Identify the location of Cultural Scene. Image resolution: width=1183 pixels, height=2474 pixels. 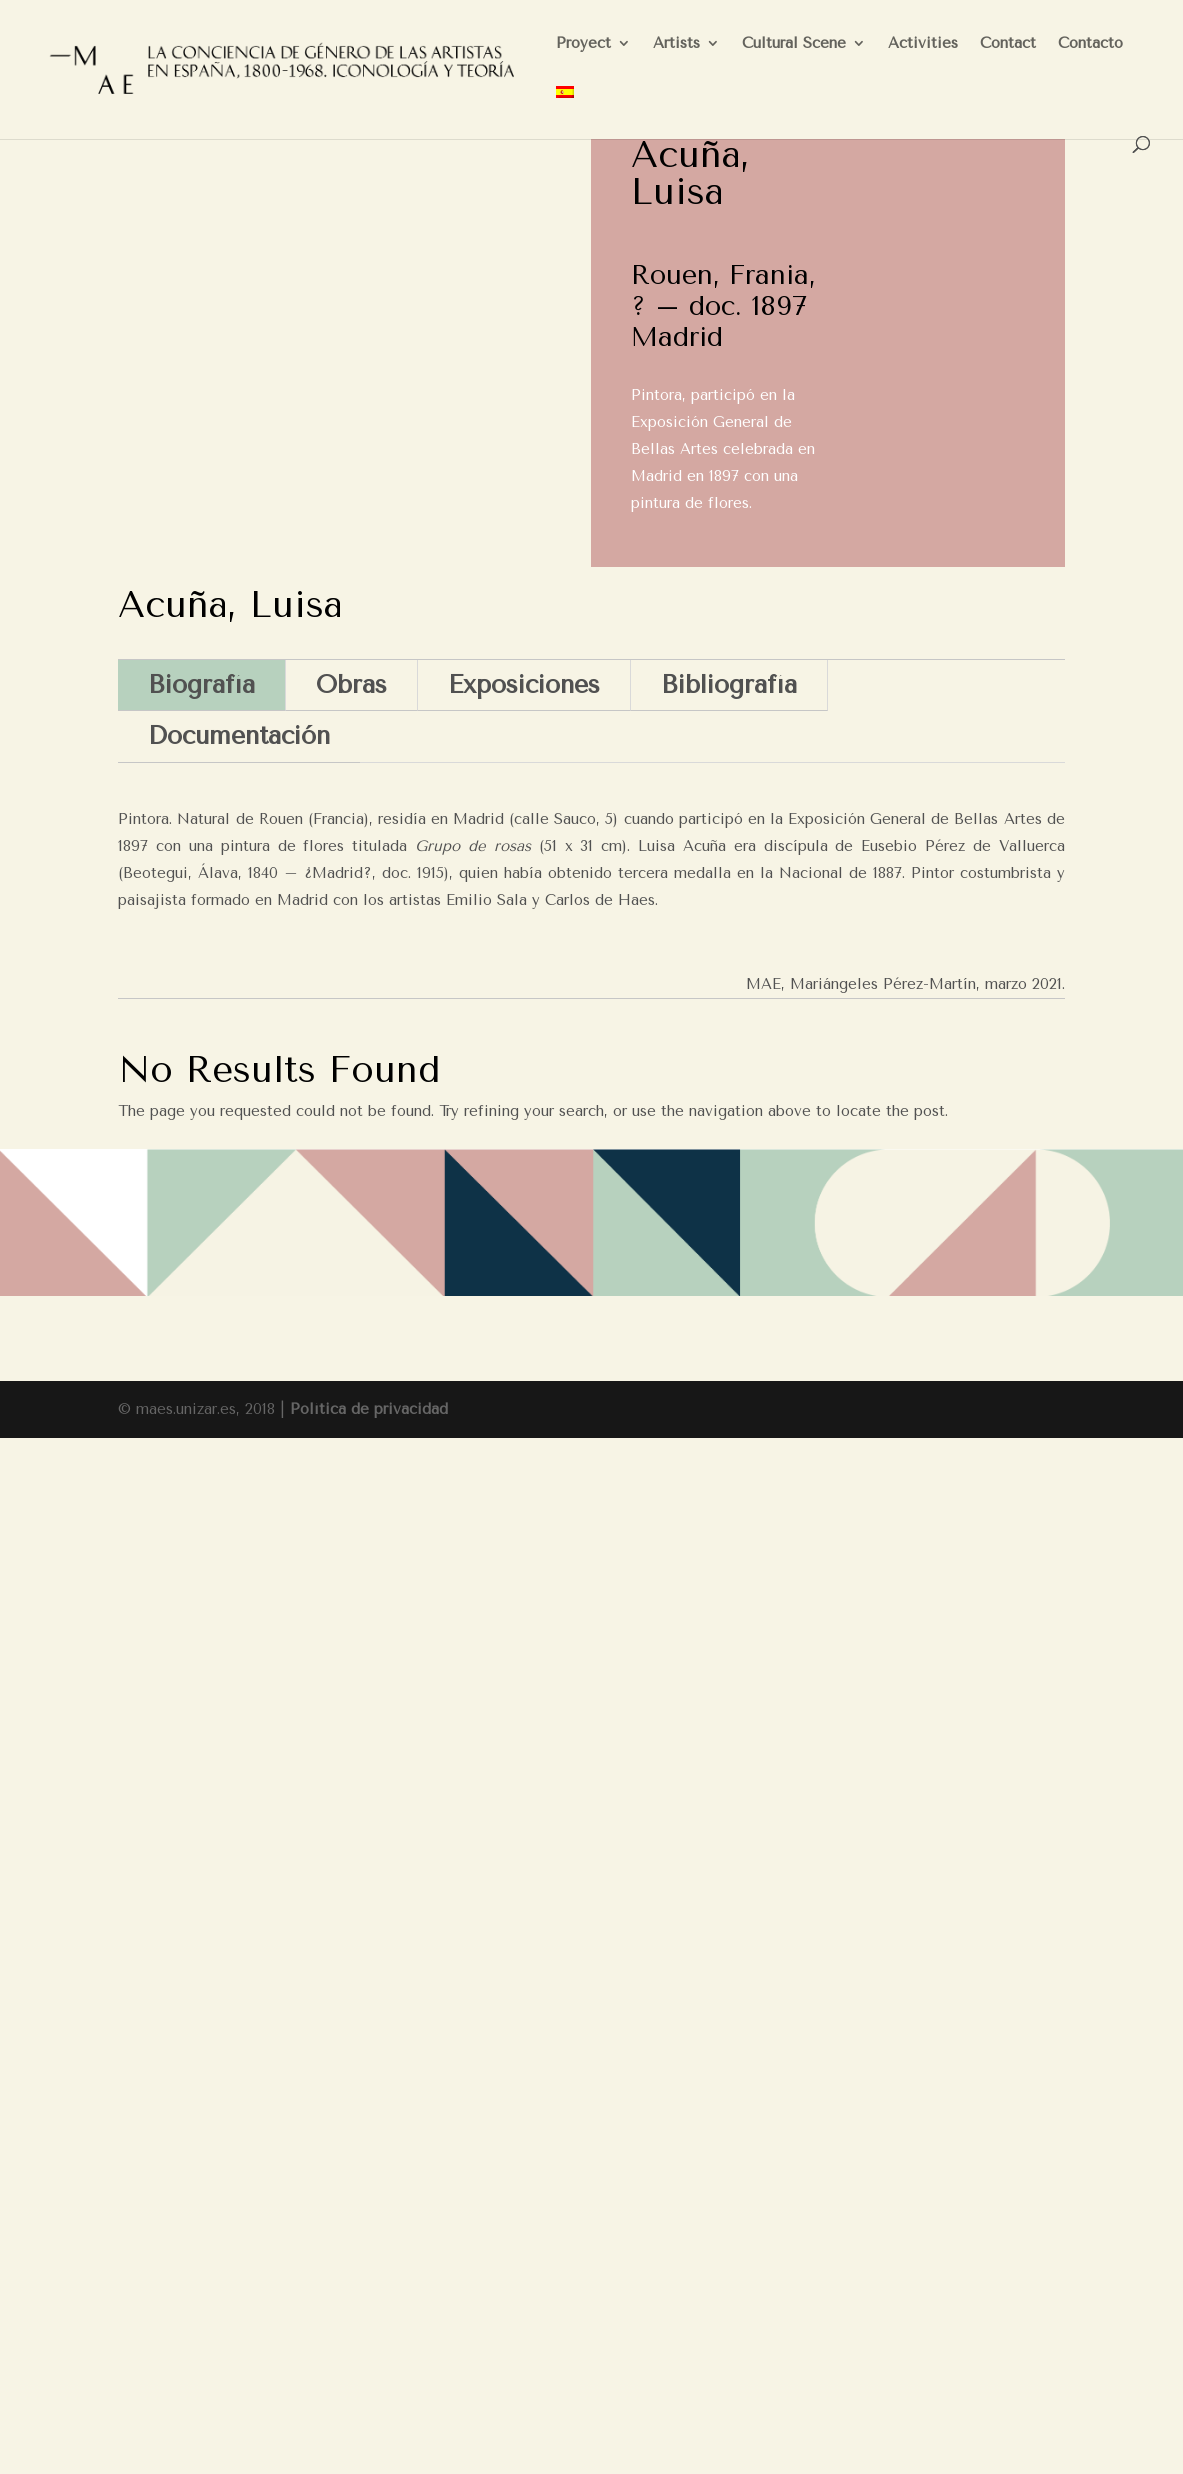
(794, 44).